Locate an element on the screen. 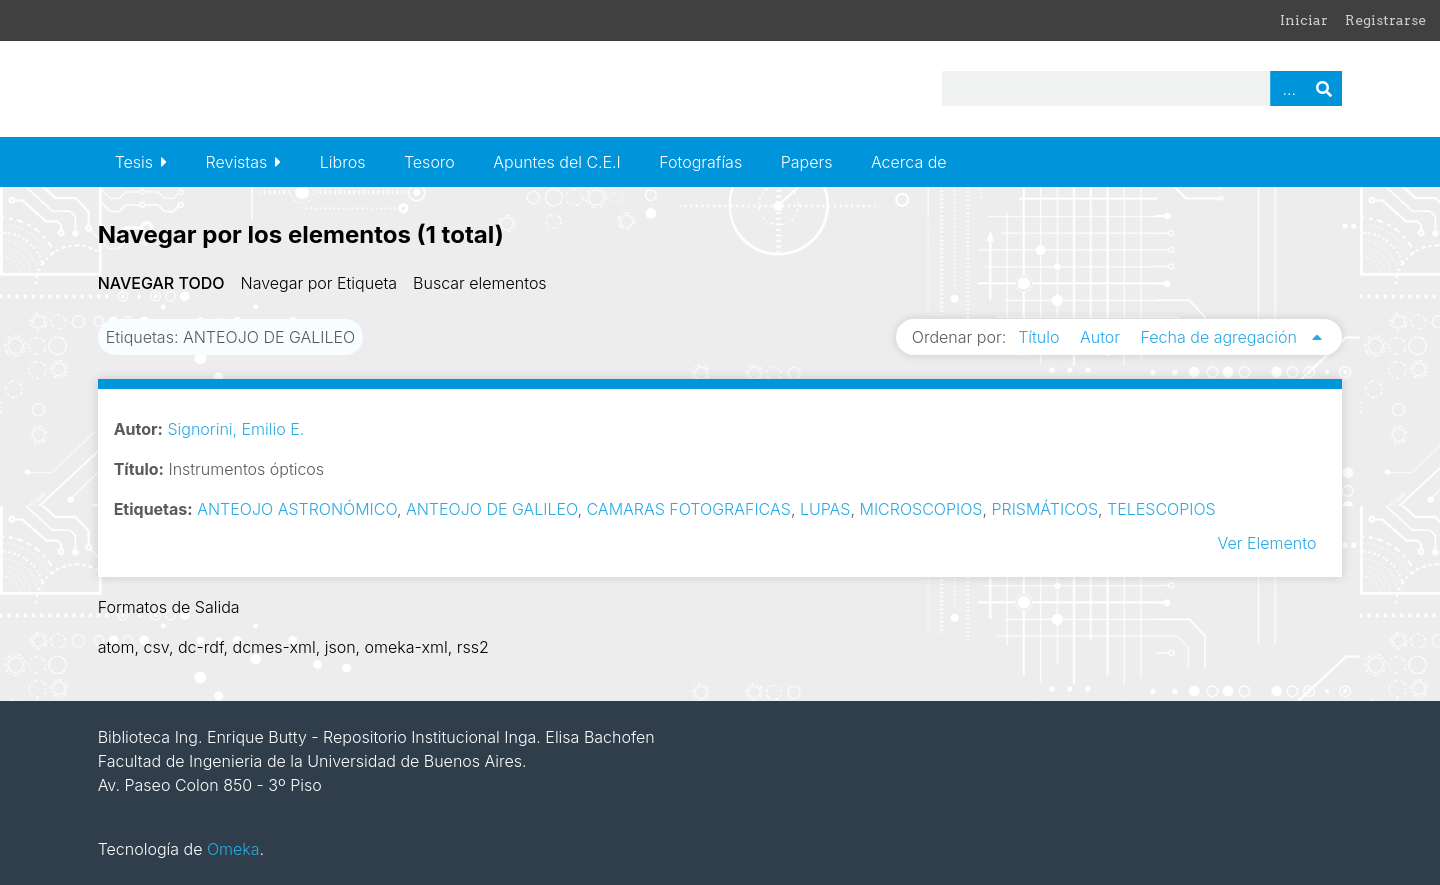 This screenshot has height=885, width=1440. Apuntes del C.E.I is located at coordinates (556, 162).